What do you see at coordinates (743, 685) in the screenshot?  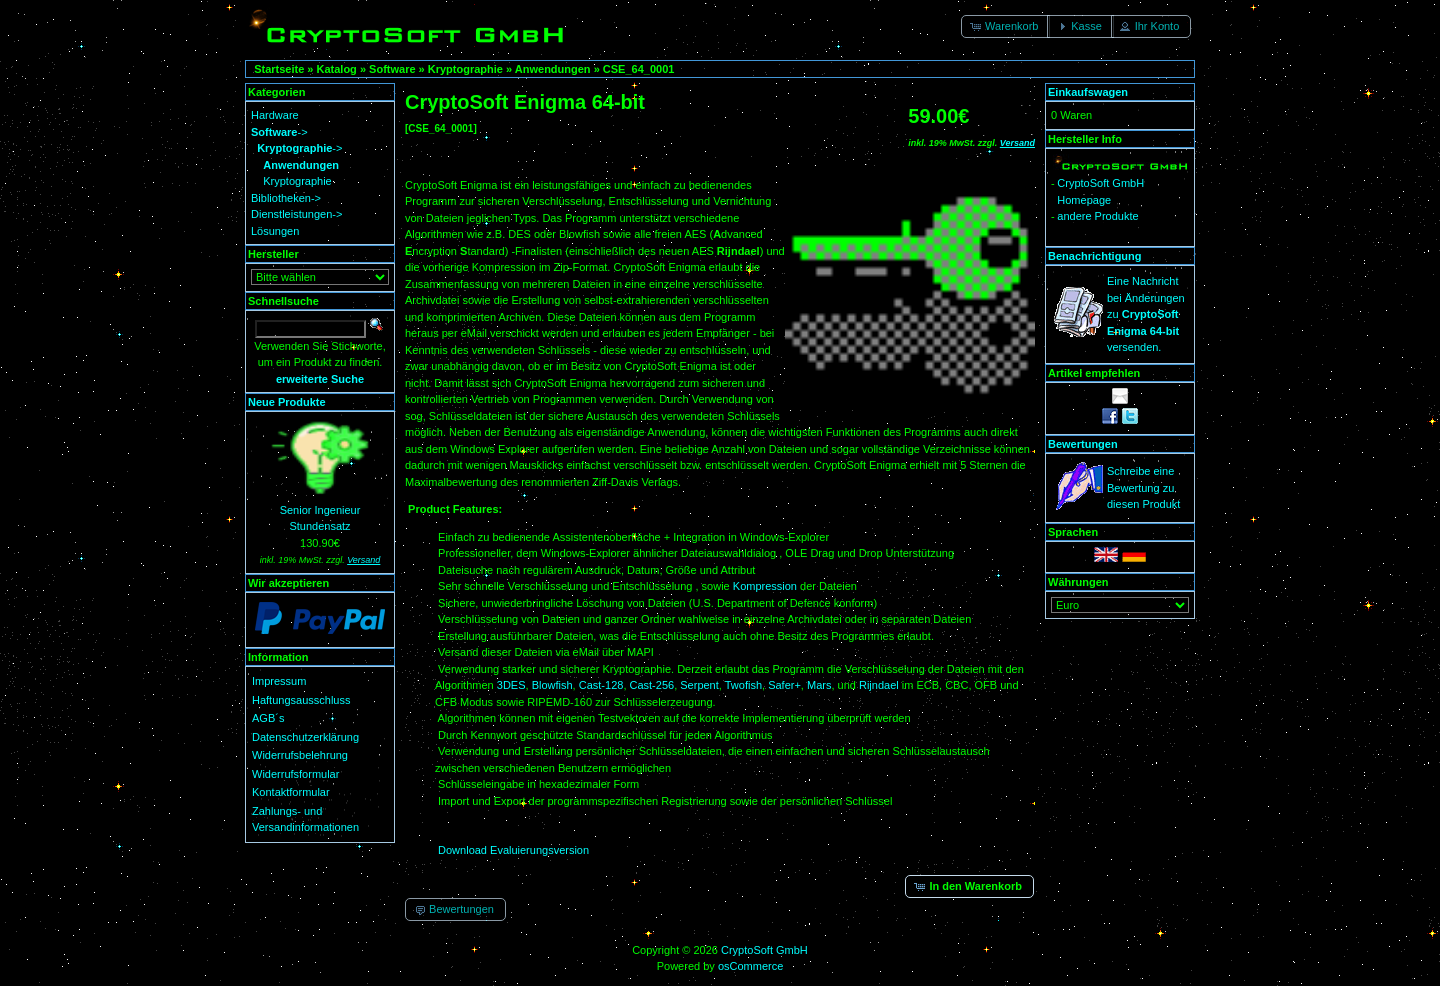 I see `Twofish` at bounding box center [743, 685].